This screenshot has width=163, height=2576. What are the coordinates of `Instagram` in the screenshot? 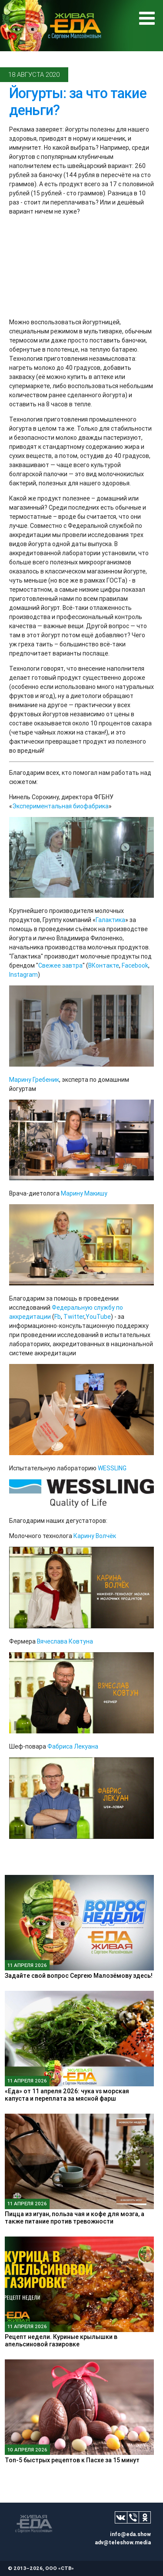 It's located at (23, 974).